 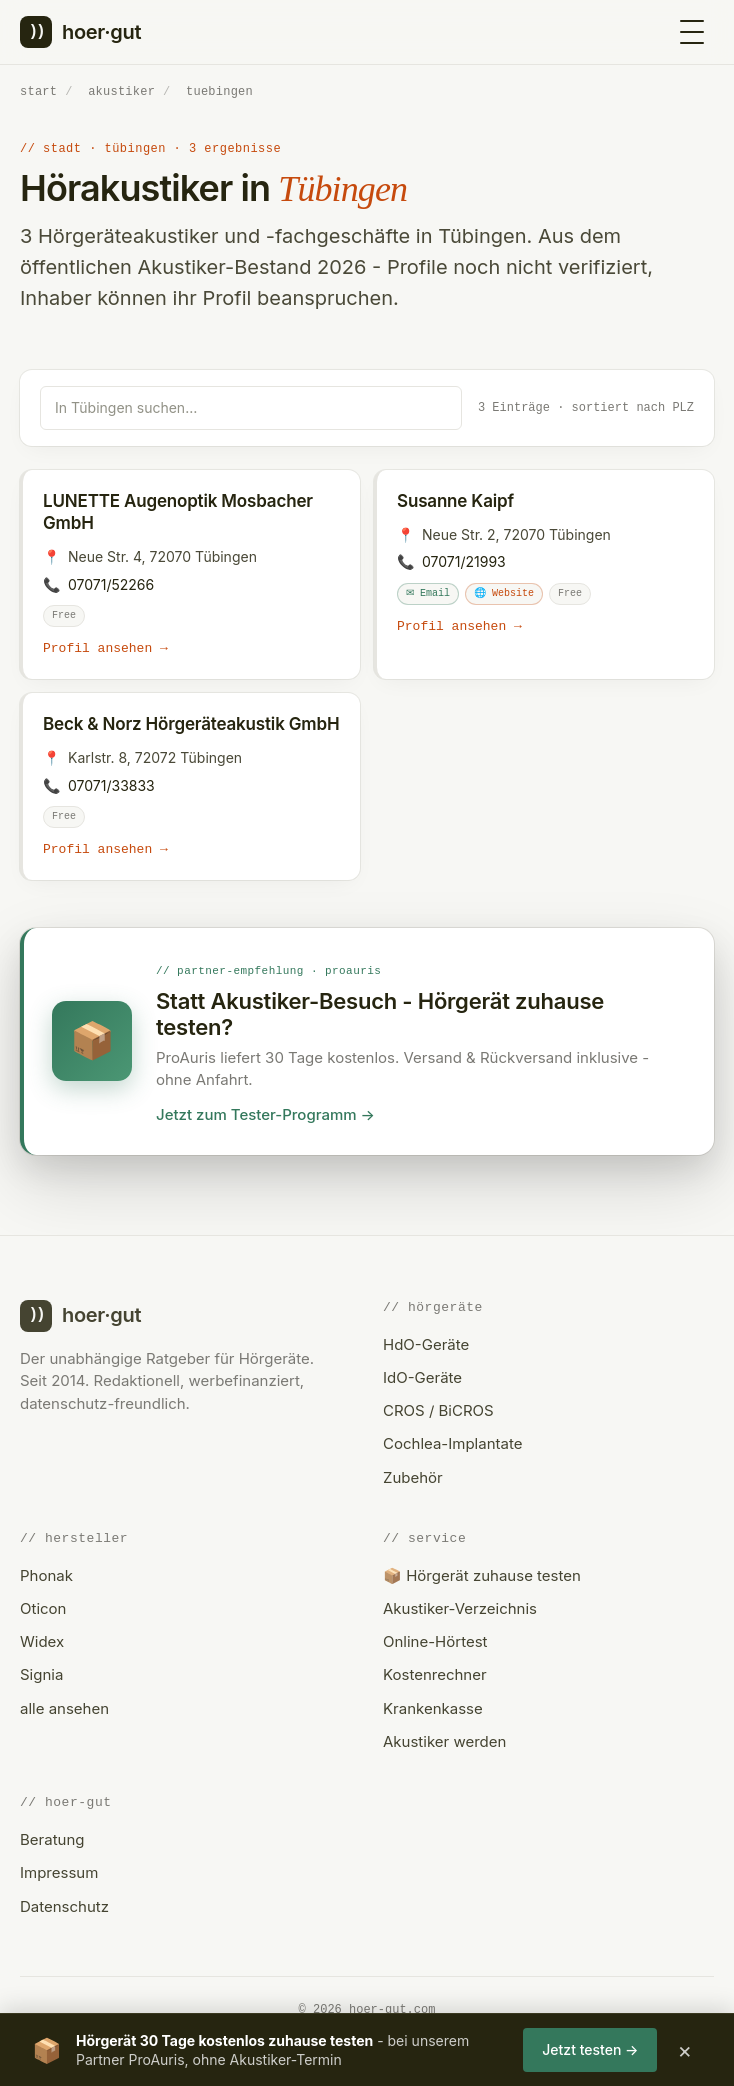 What do you see at coordinates (38, 91) in the screenshot?
I see `start` at bounding box center [38, 91].